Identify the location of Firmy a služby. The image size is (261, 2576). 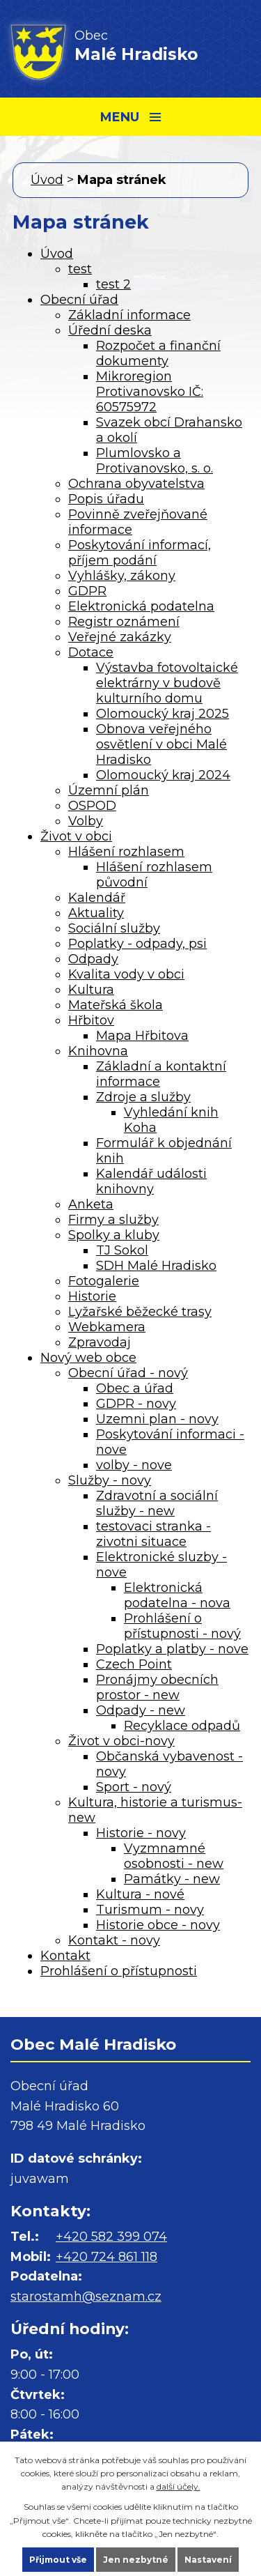
(113, 1219).